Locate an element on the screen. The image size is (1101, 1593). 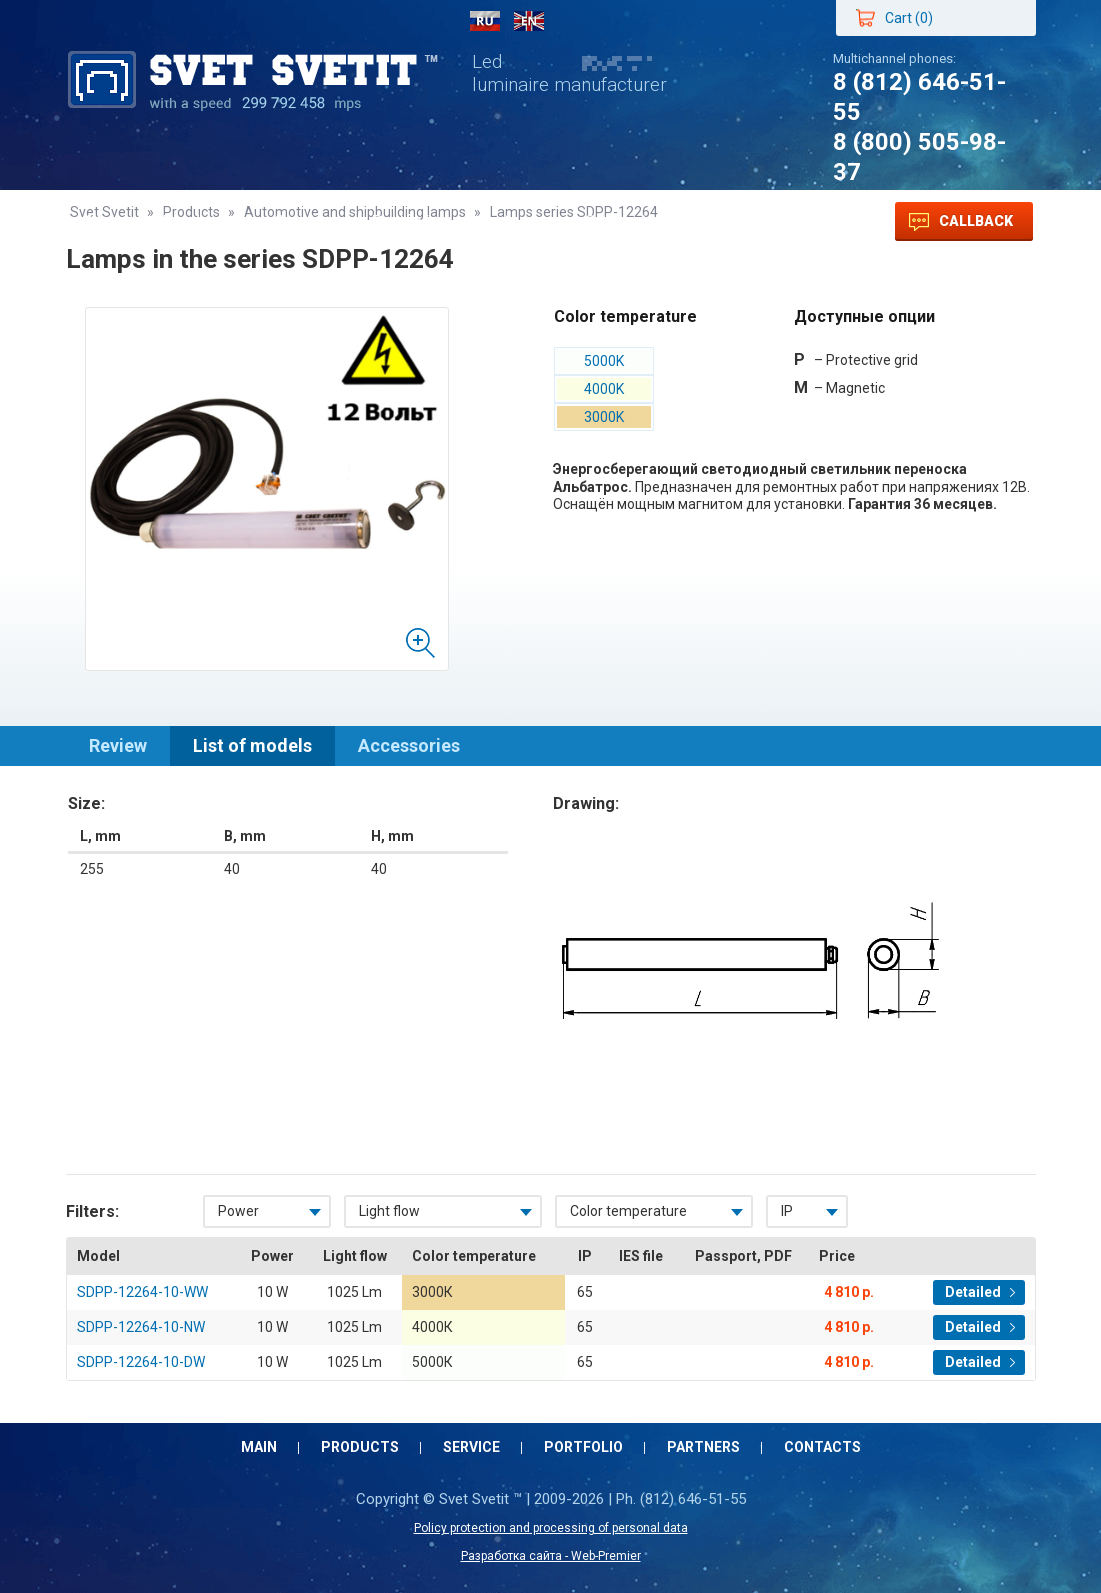
Accessories is located at coordinates (409, 745).